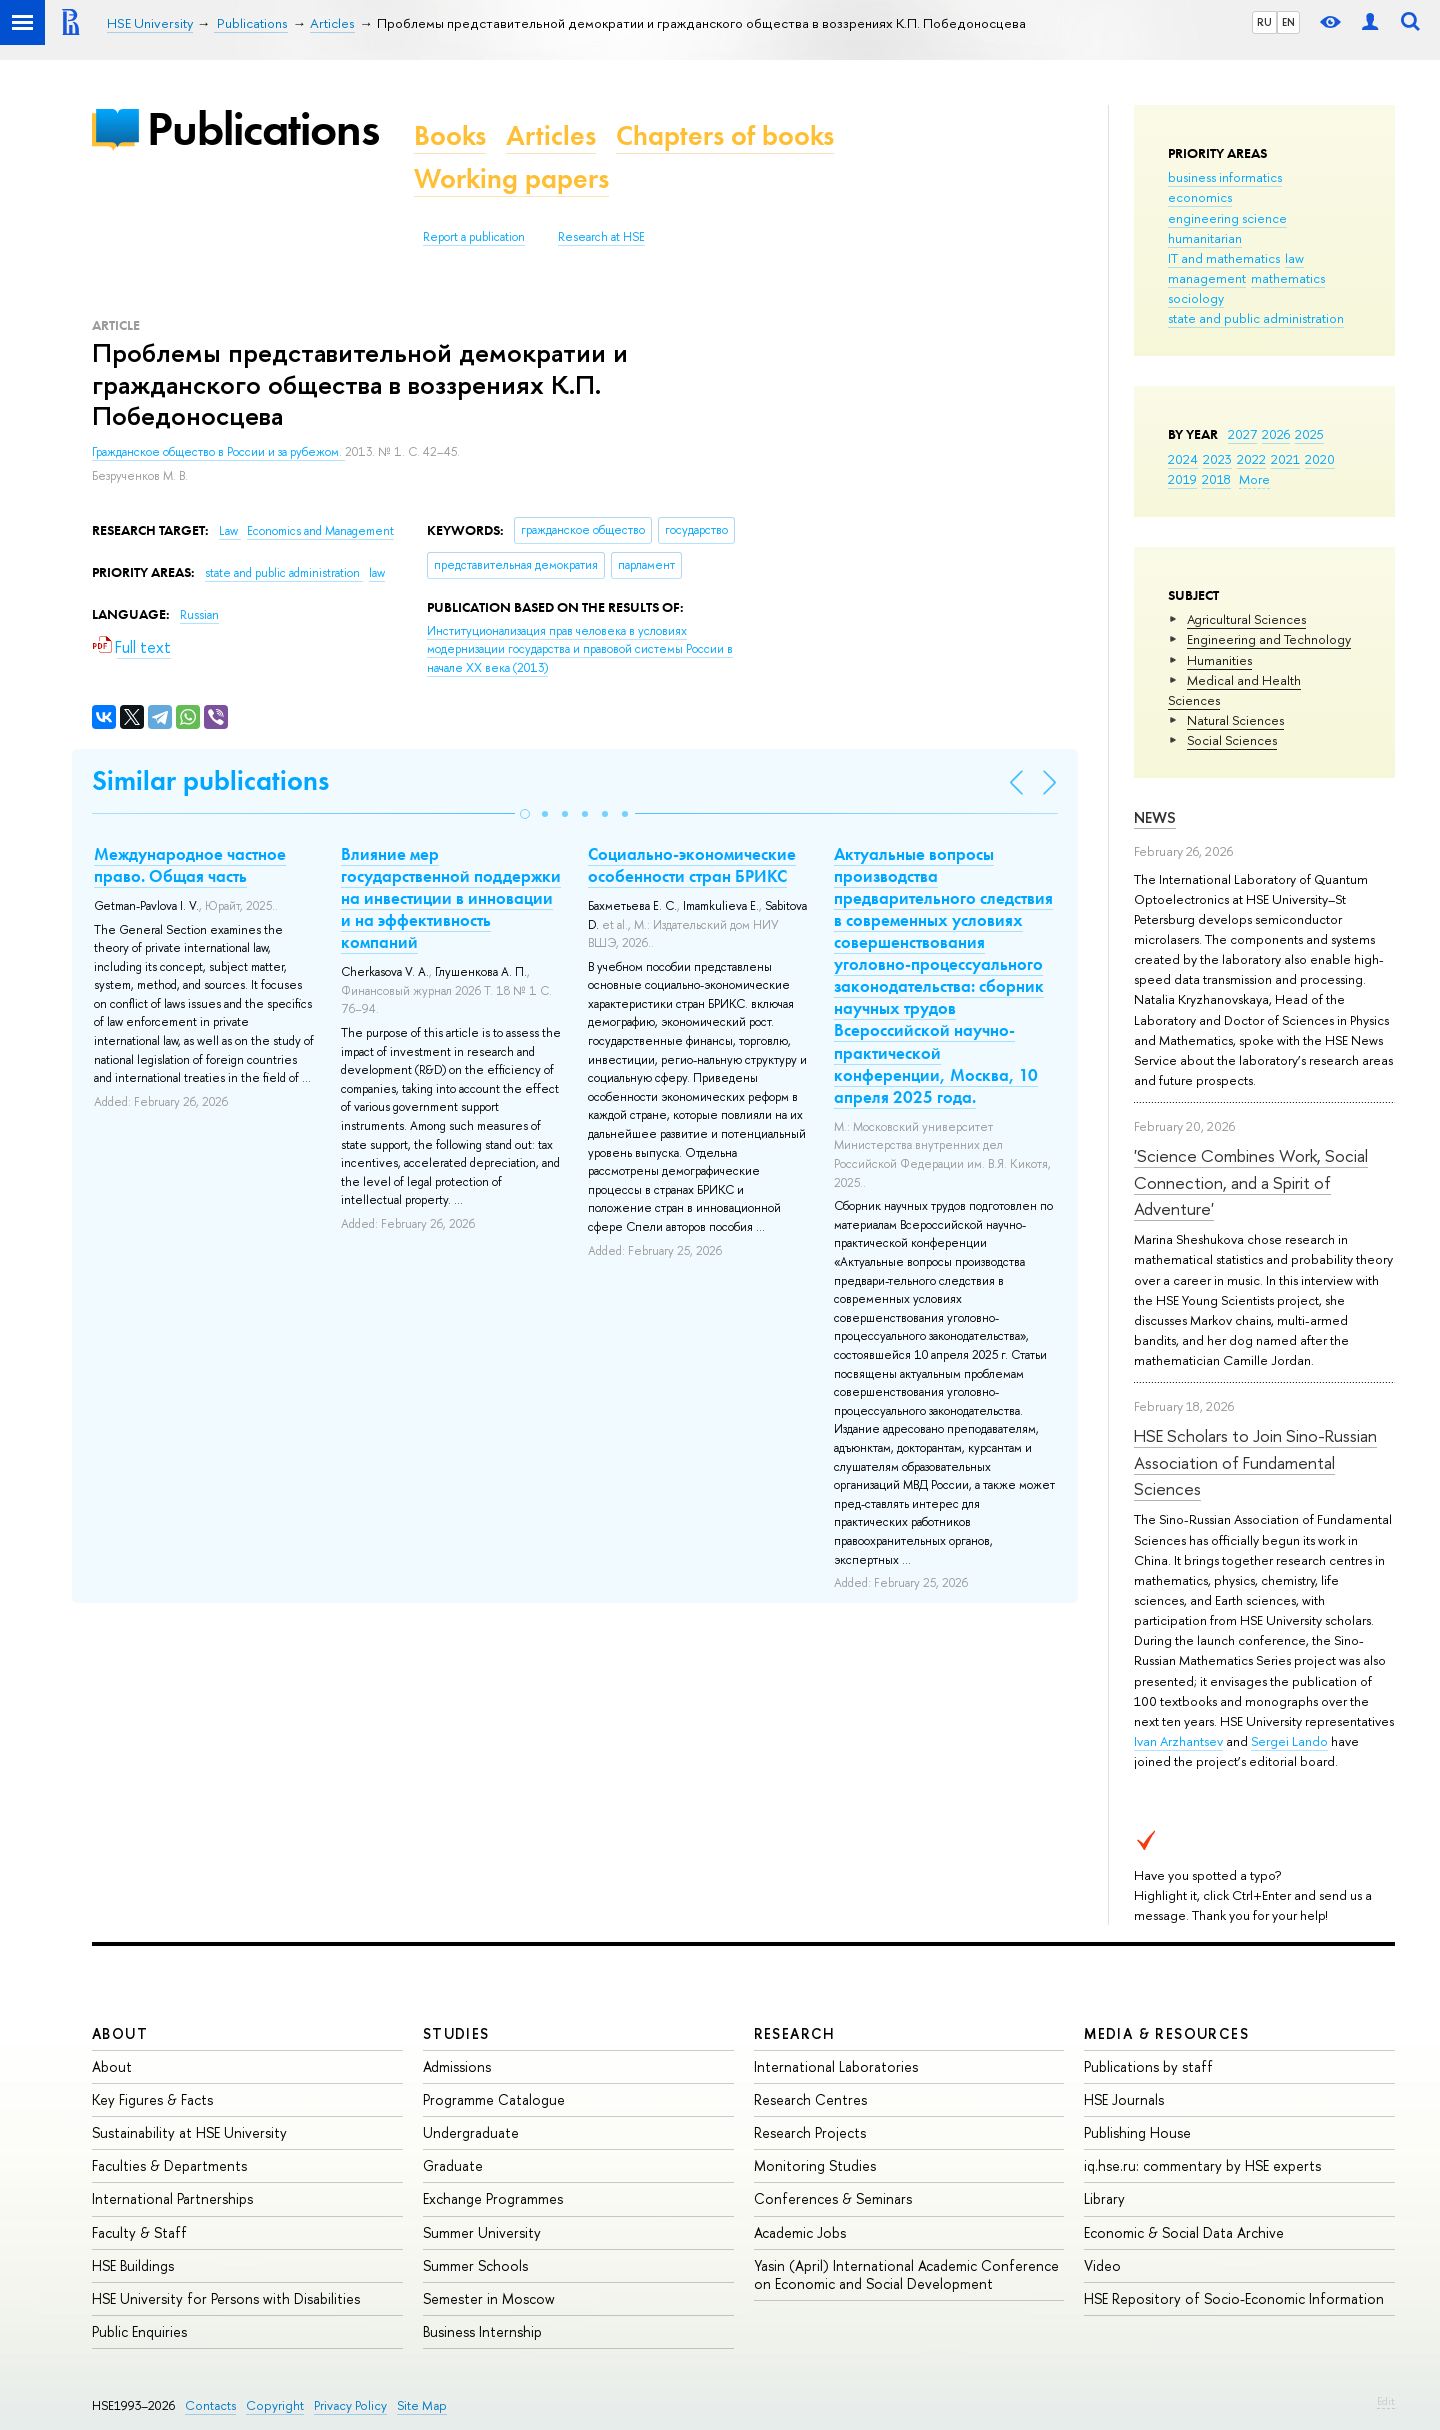 The width and height of the screenshot is (1440, 2430). Describe the element at coordinates (1216, 479) in the screenshot. I see `2018` at that location.